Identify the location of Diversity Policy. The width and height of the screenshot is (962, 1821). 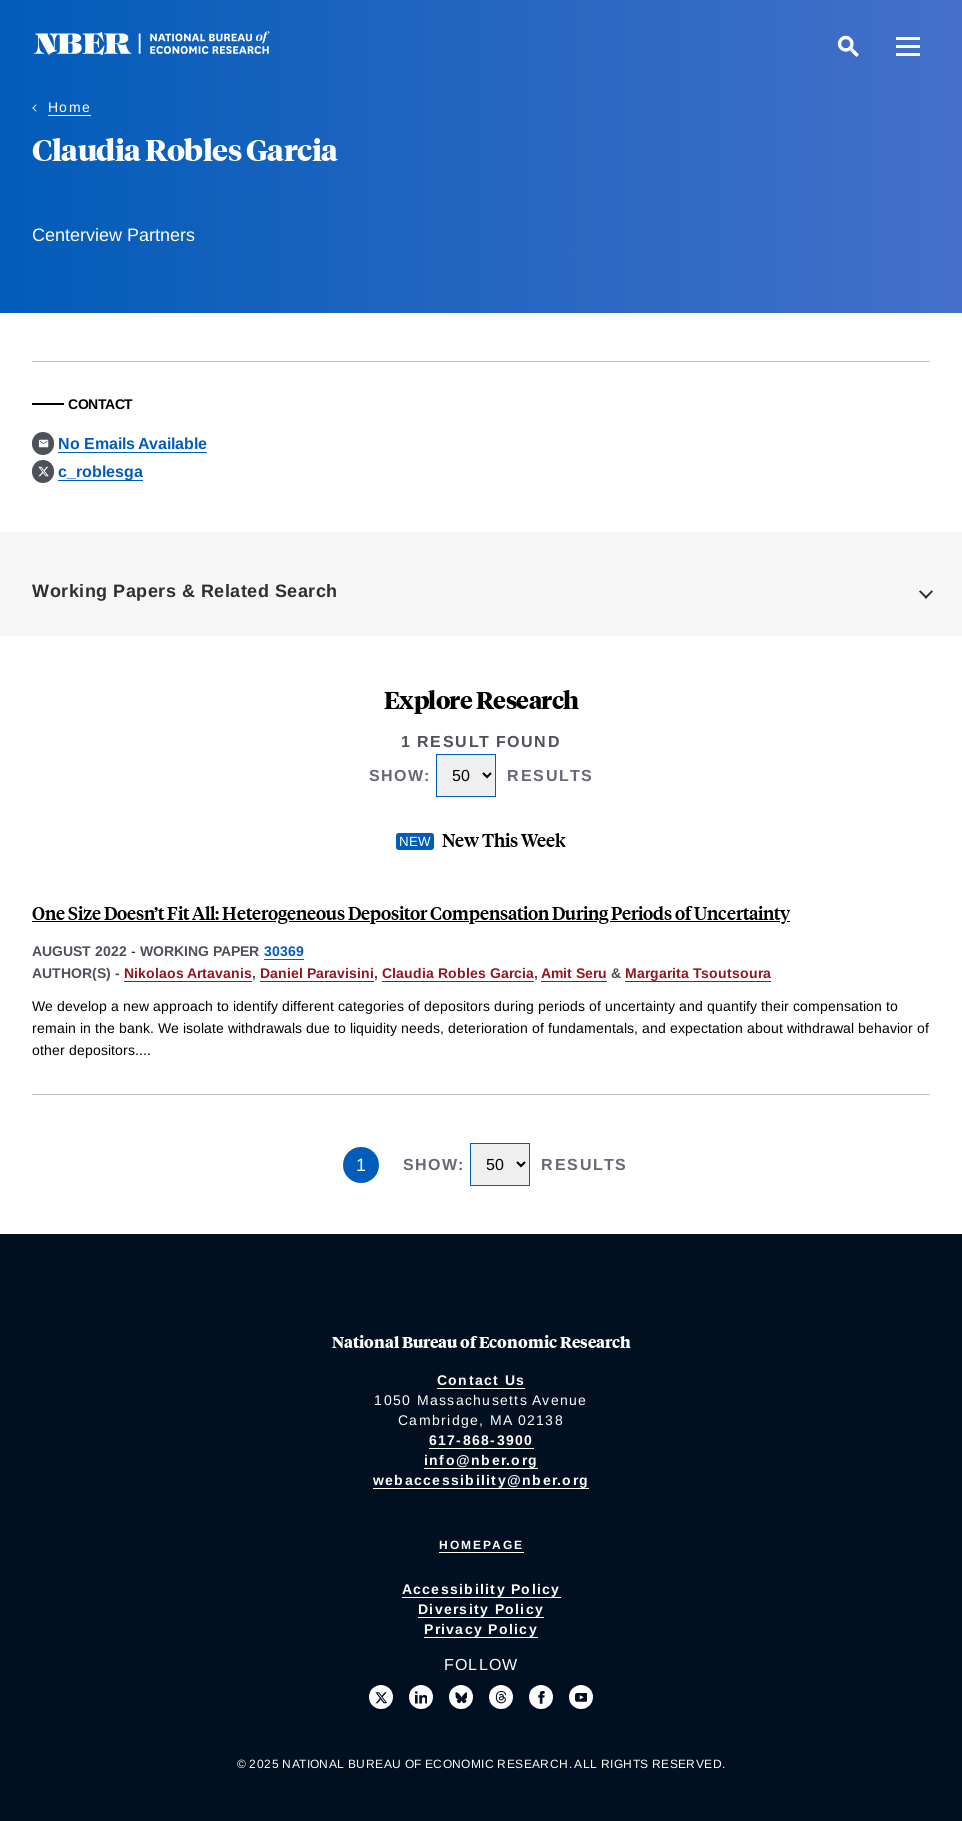
(481, 1609).